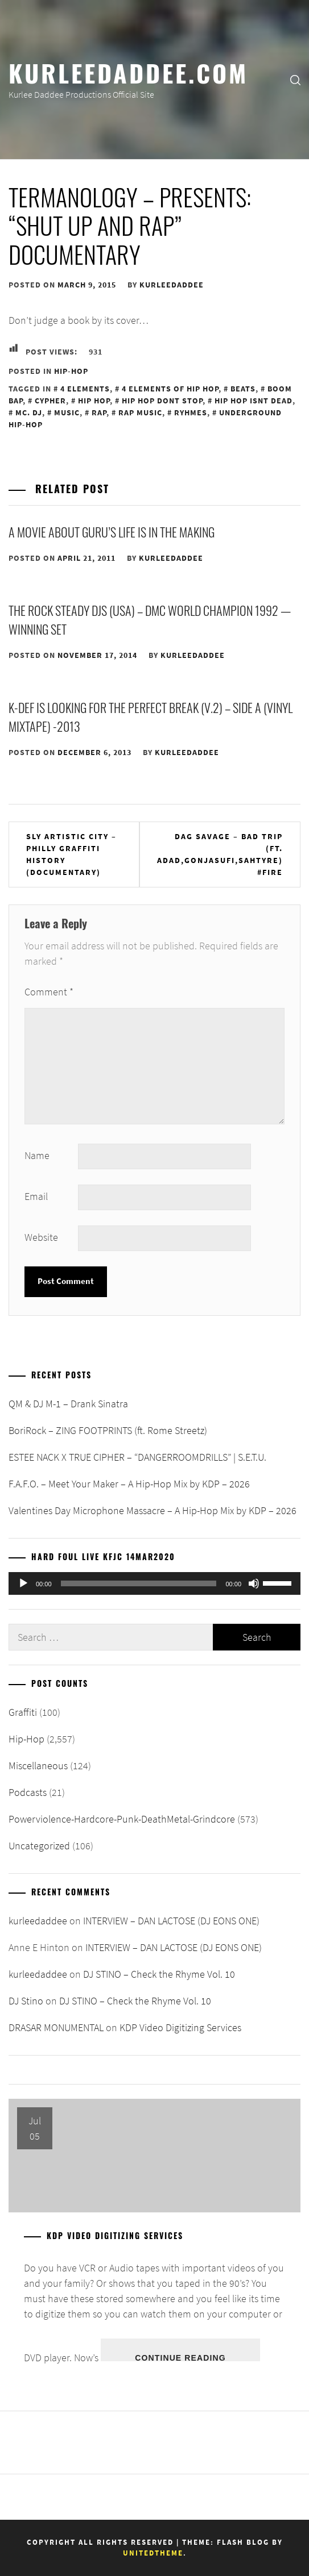 Image resolution: width=309 pixels, height=2576 pixels. Describe the element at coordinates (180, 2357) in the screenshot. I see `Continue Reading` at that location.